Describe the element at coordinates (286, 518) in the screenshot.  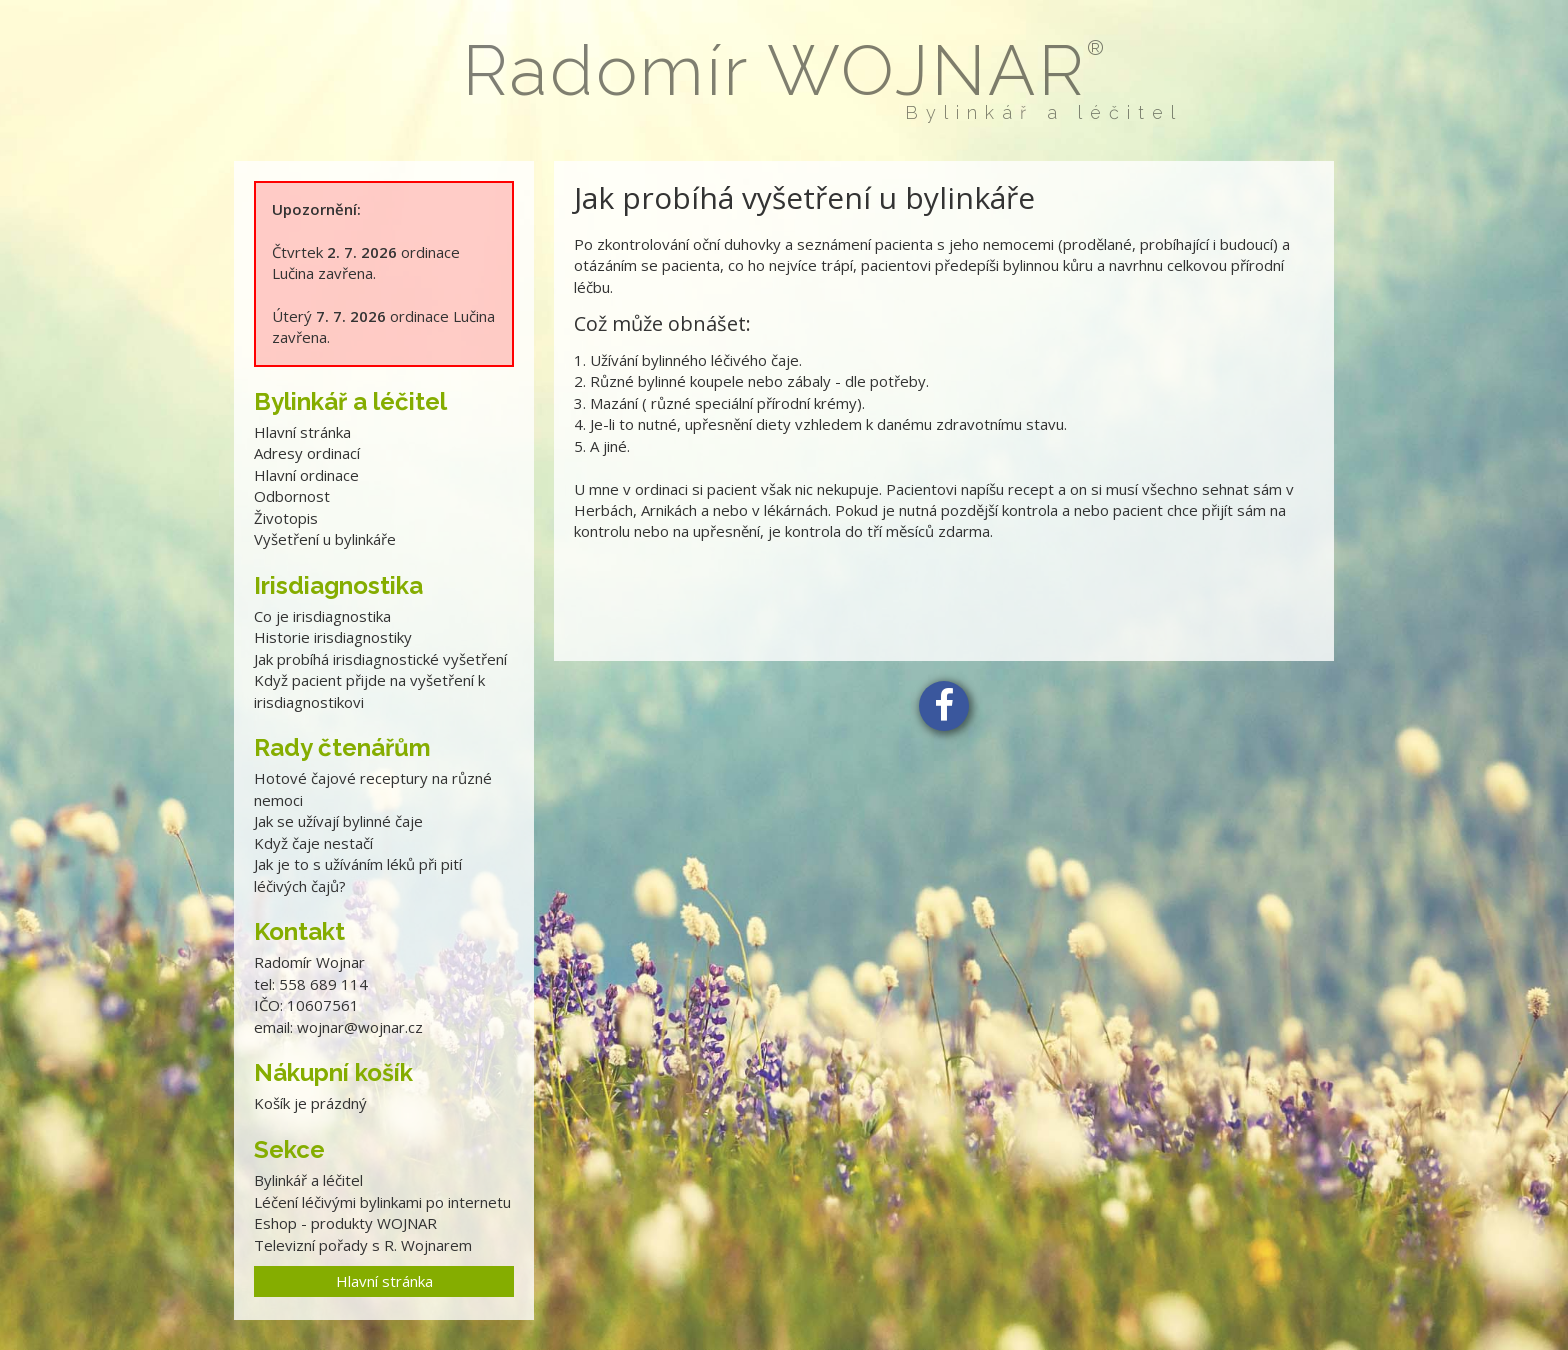
I see `Životopis` at that location.